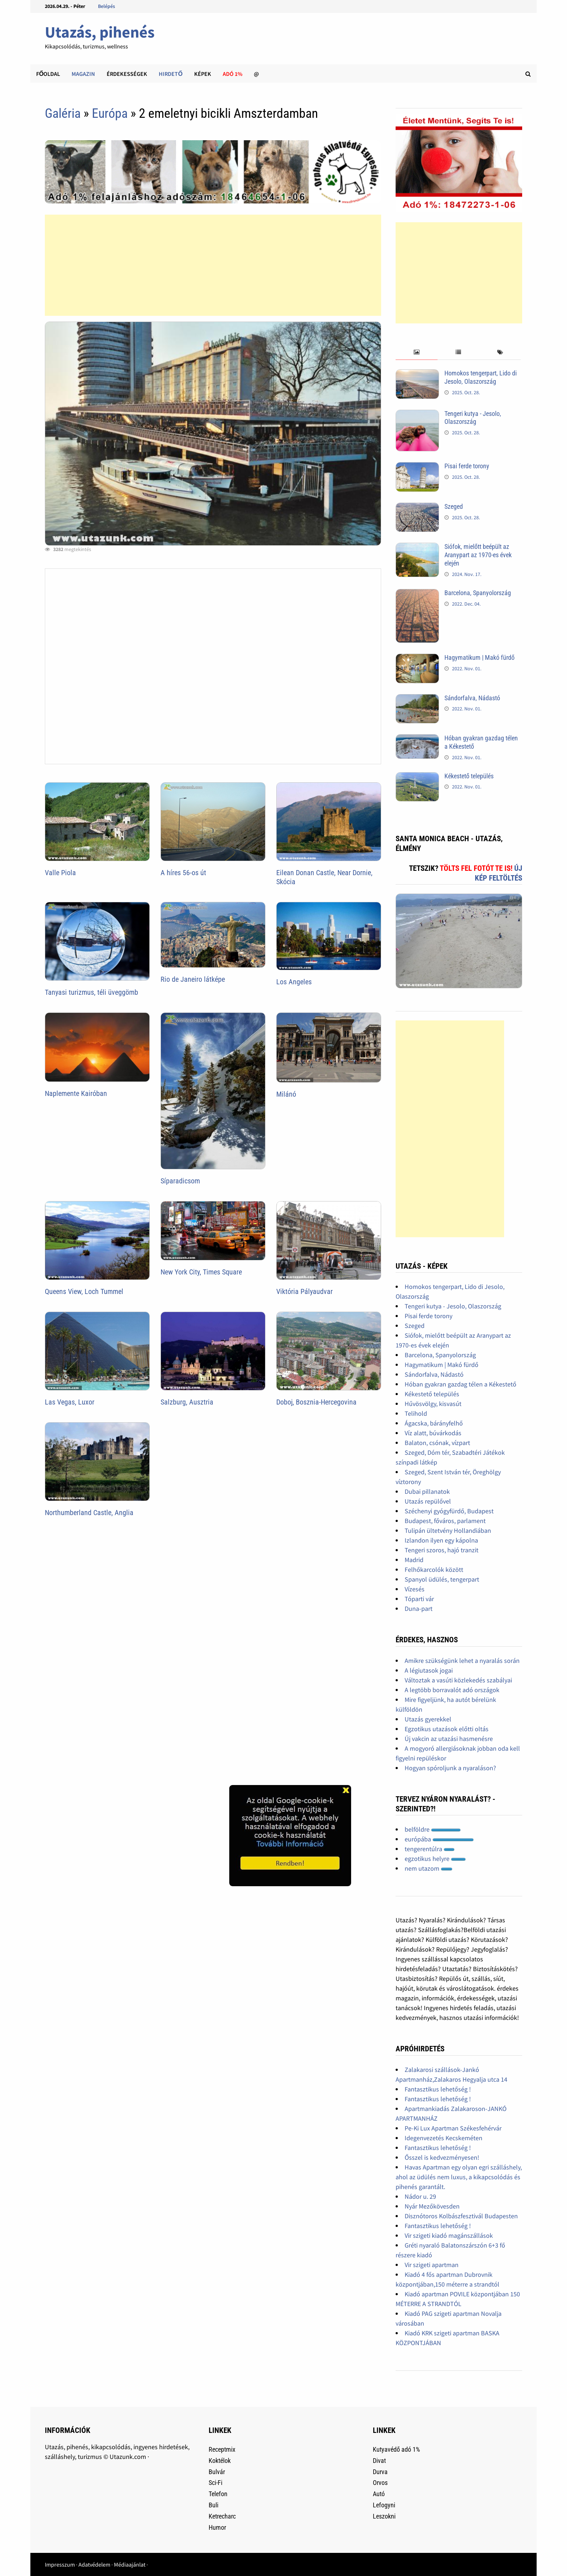 Image resolution: width=567 pixels, height=2576 pixels. What do you see at coordinates (418, 1608) in the screenshot?
I see `Duna-part` at bounding box center [418, 1608].